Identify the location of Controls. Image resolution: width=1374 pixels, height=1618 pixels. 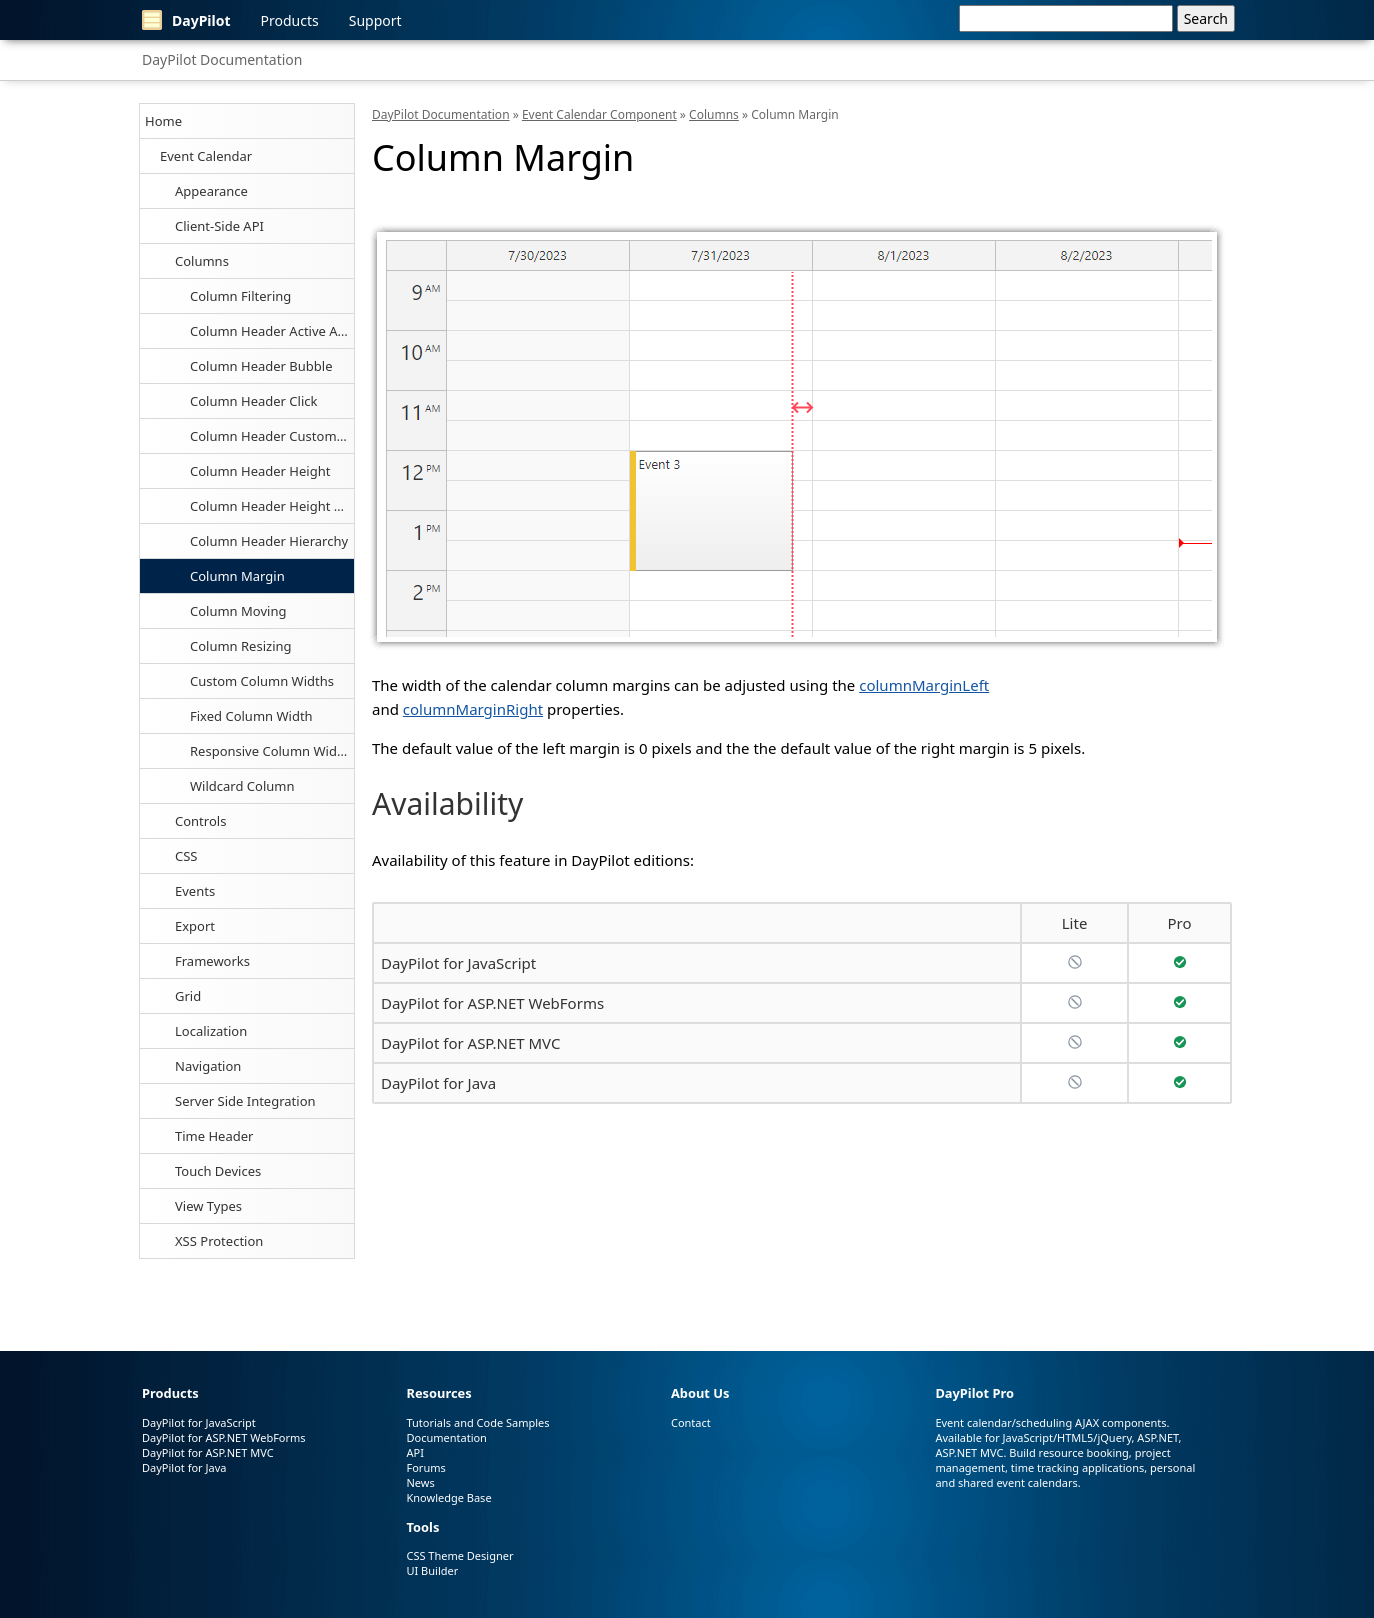
(200, 821).